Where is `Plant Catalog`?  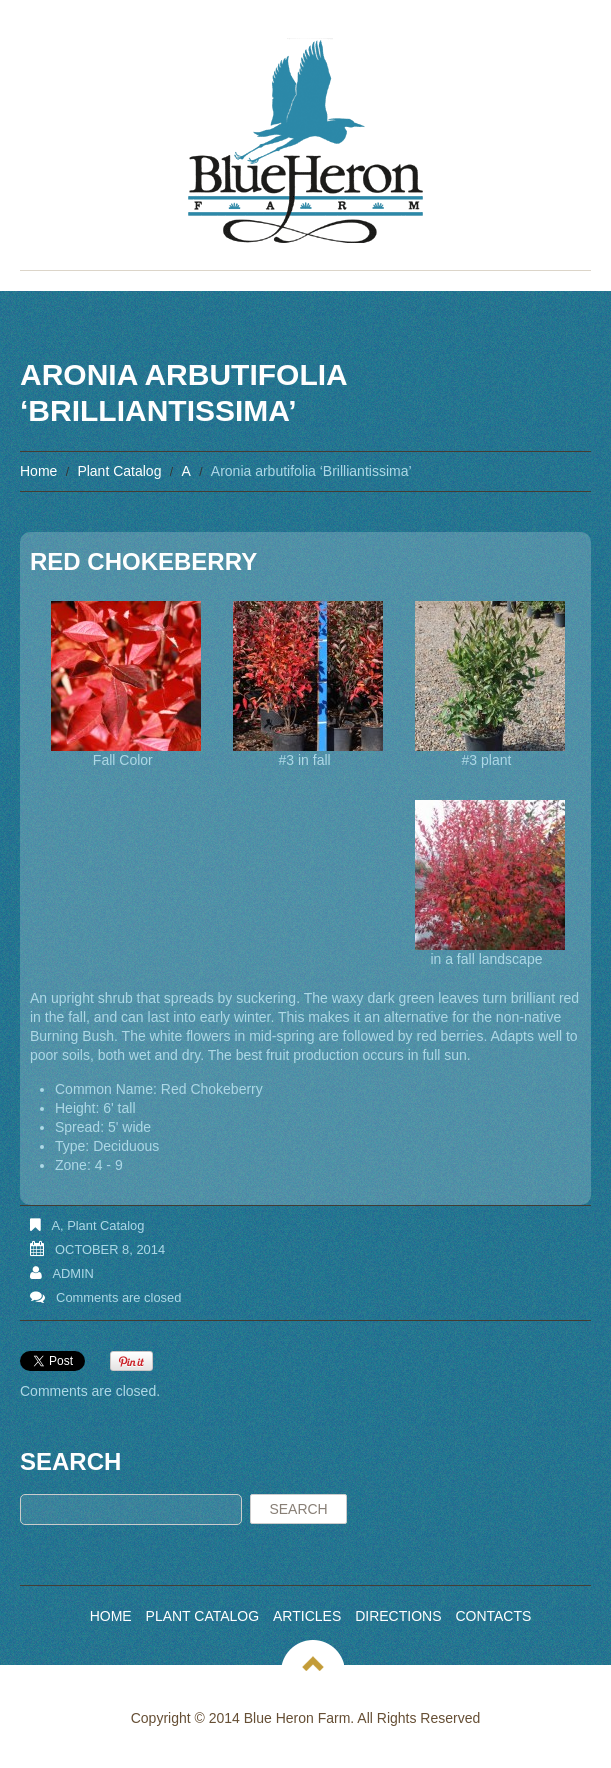 Plant Catalog is located at coordinates (119, 471).